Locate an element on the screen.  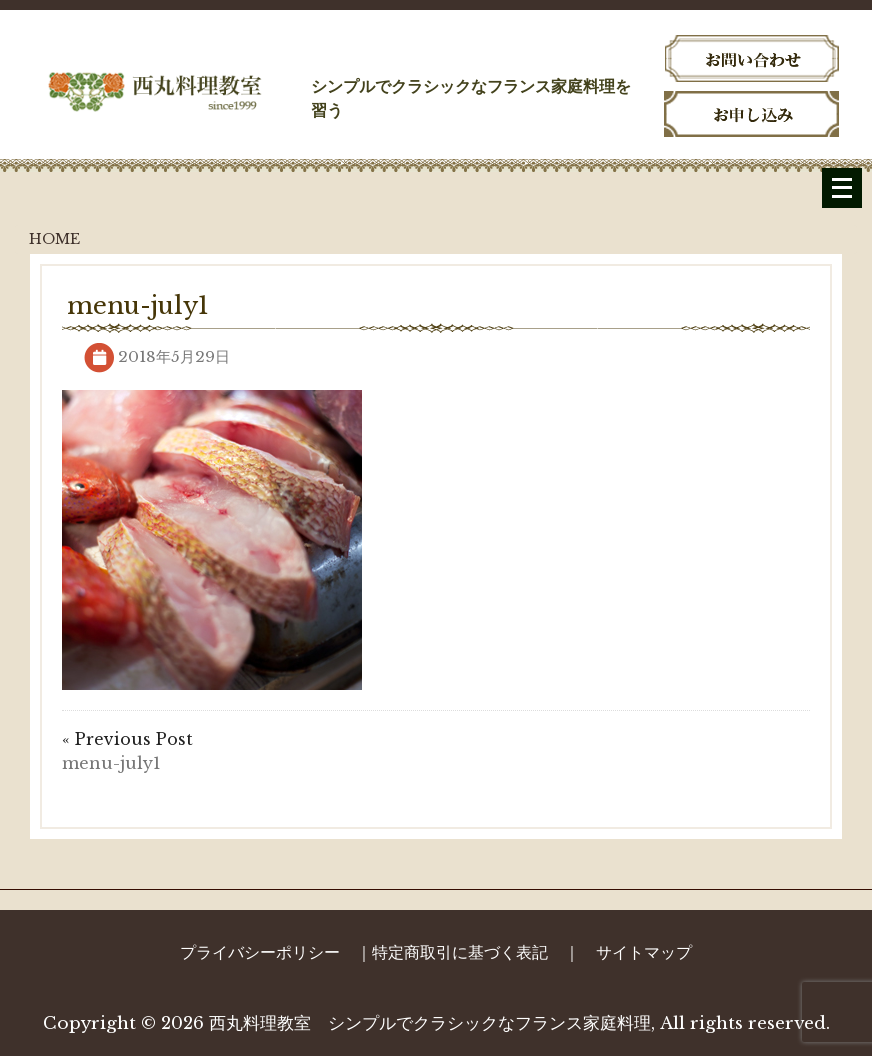
西丸料理教室 シンプルでクラシックなフランス家庭料理 is located at coordinates (430, 1023).